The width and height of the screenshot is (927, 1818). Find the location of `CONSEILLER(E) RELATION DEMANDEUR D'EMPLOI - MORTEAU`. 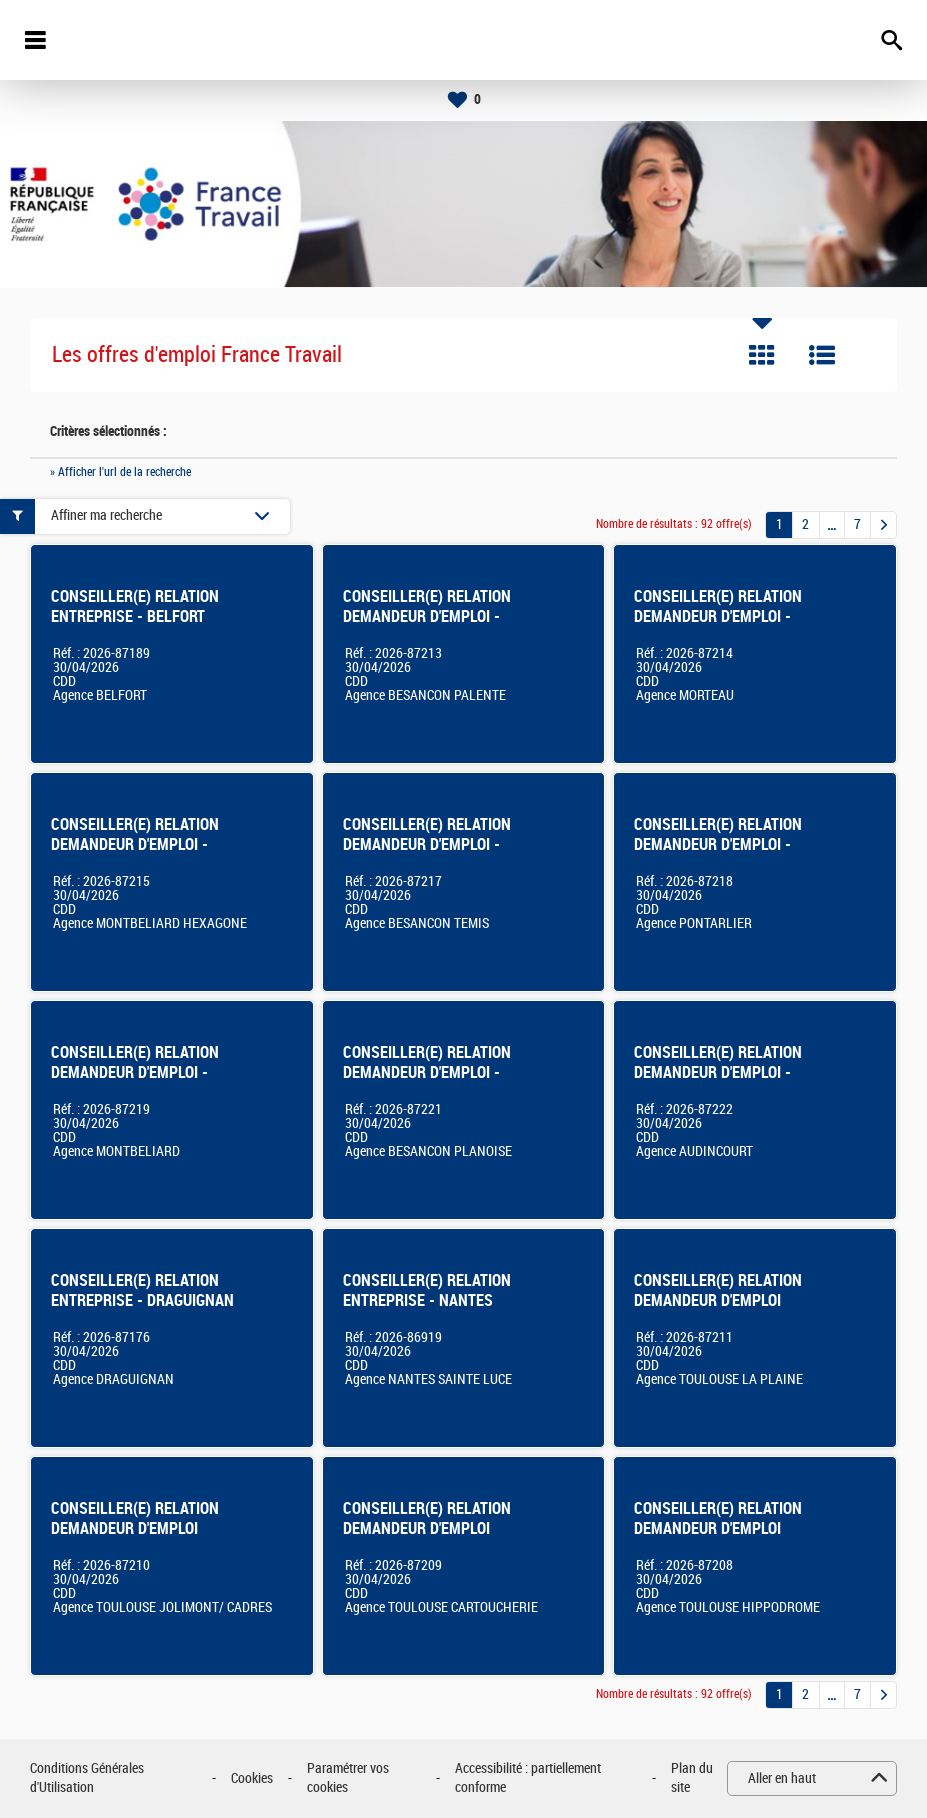

CONSEILLER(E) RELATION DEMANDEUR D'EMPLOI - MORTEAU is located at coordinates (718, 616).